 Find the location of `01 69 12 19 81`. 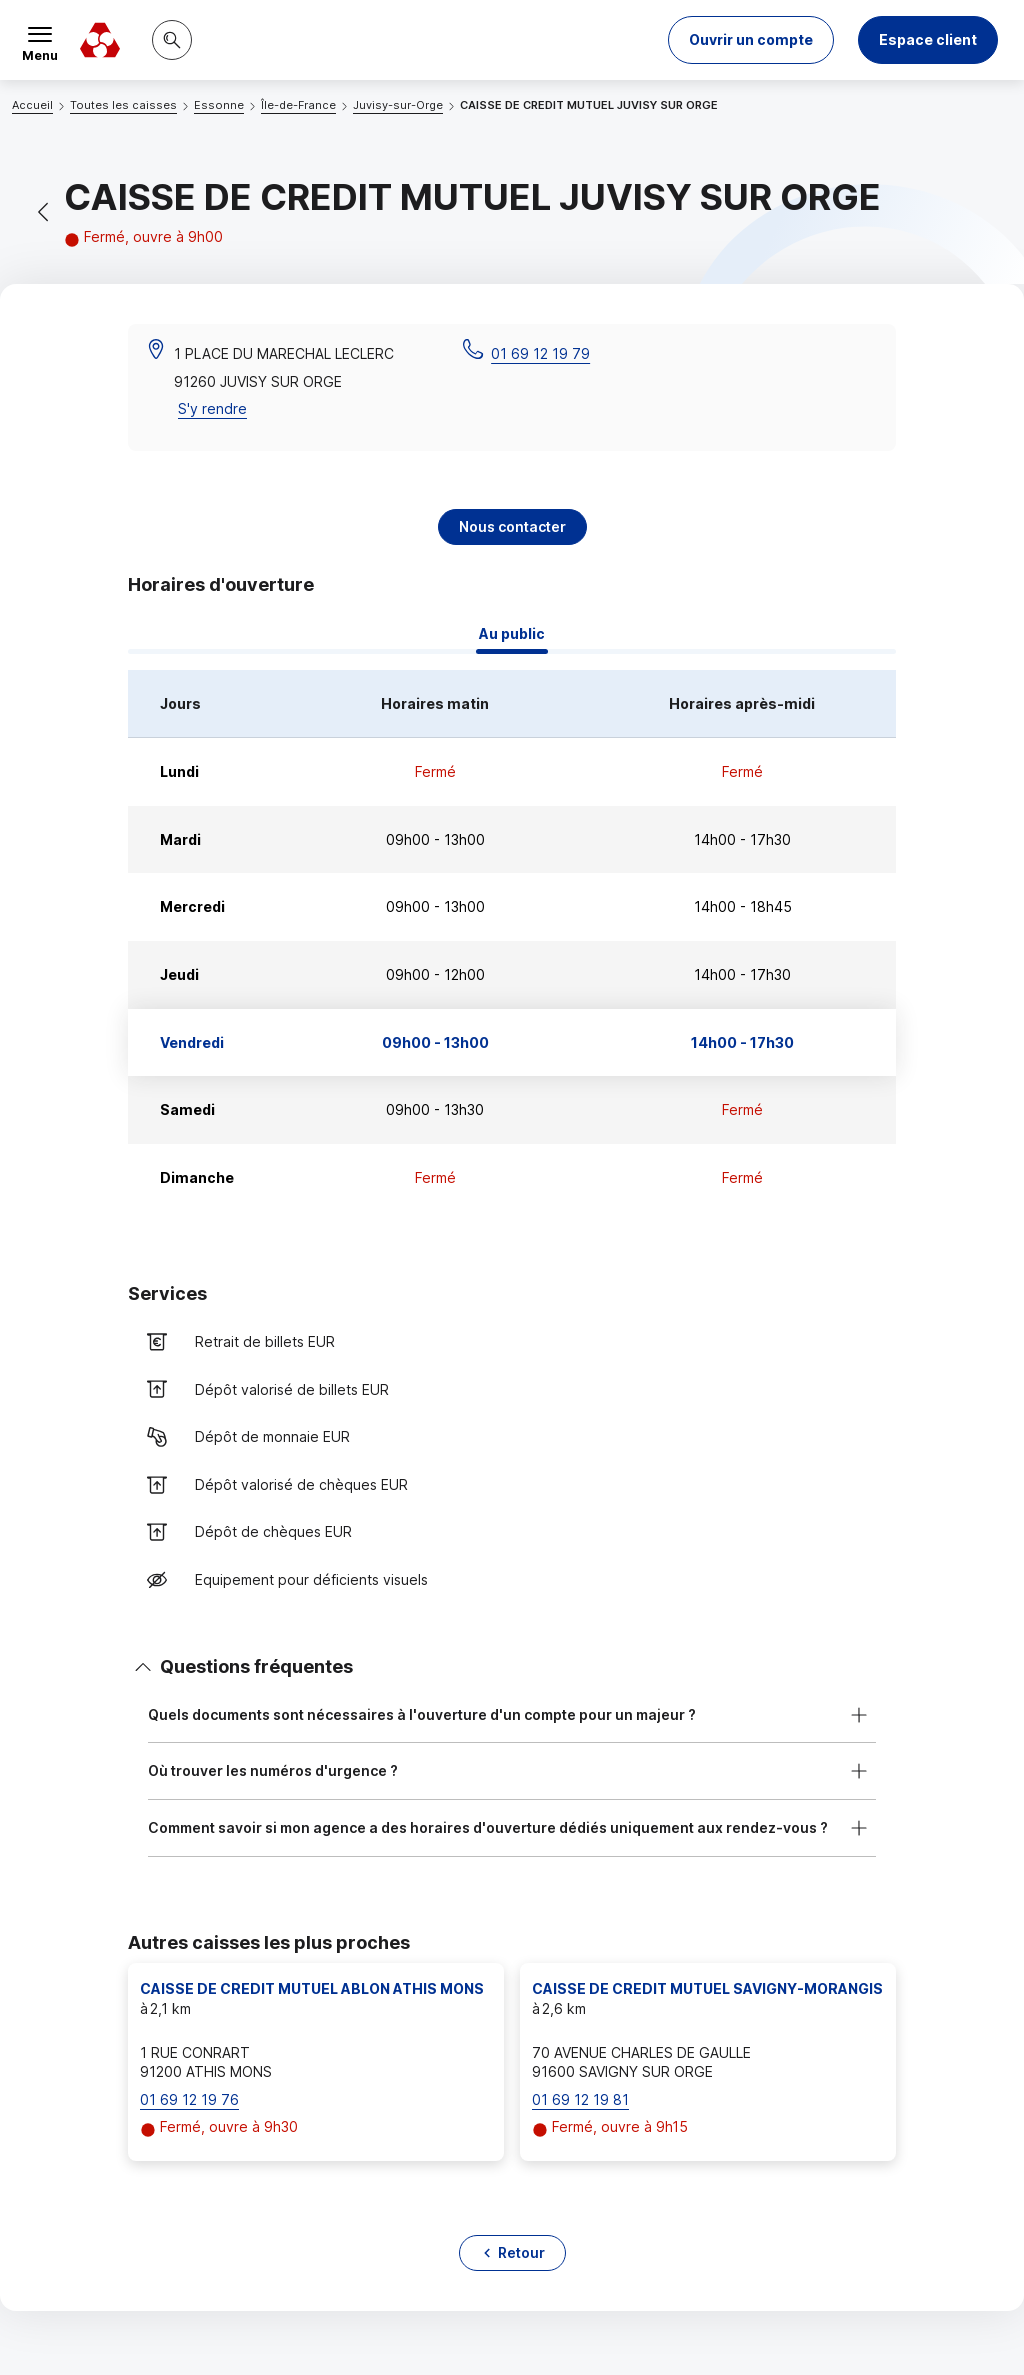

01 69 12 19 81 is located at coordinates (580, 2099).